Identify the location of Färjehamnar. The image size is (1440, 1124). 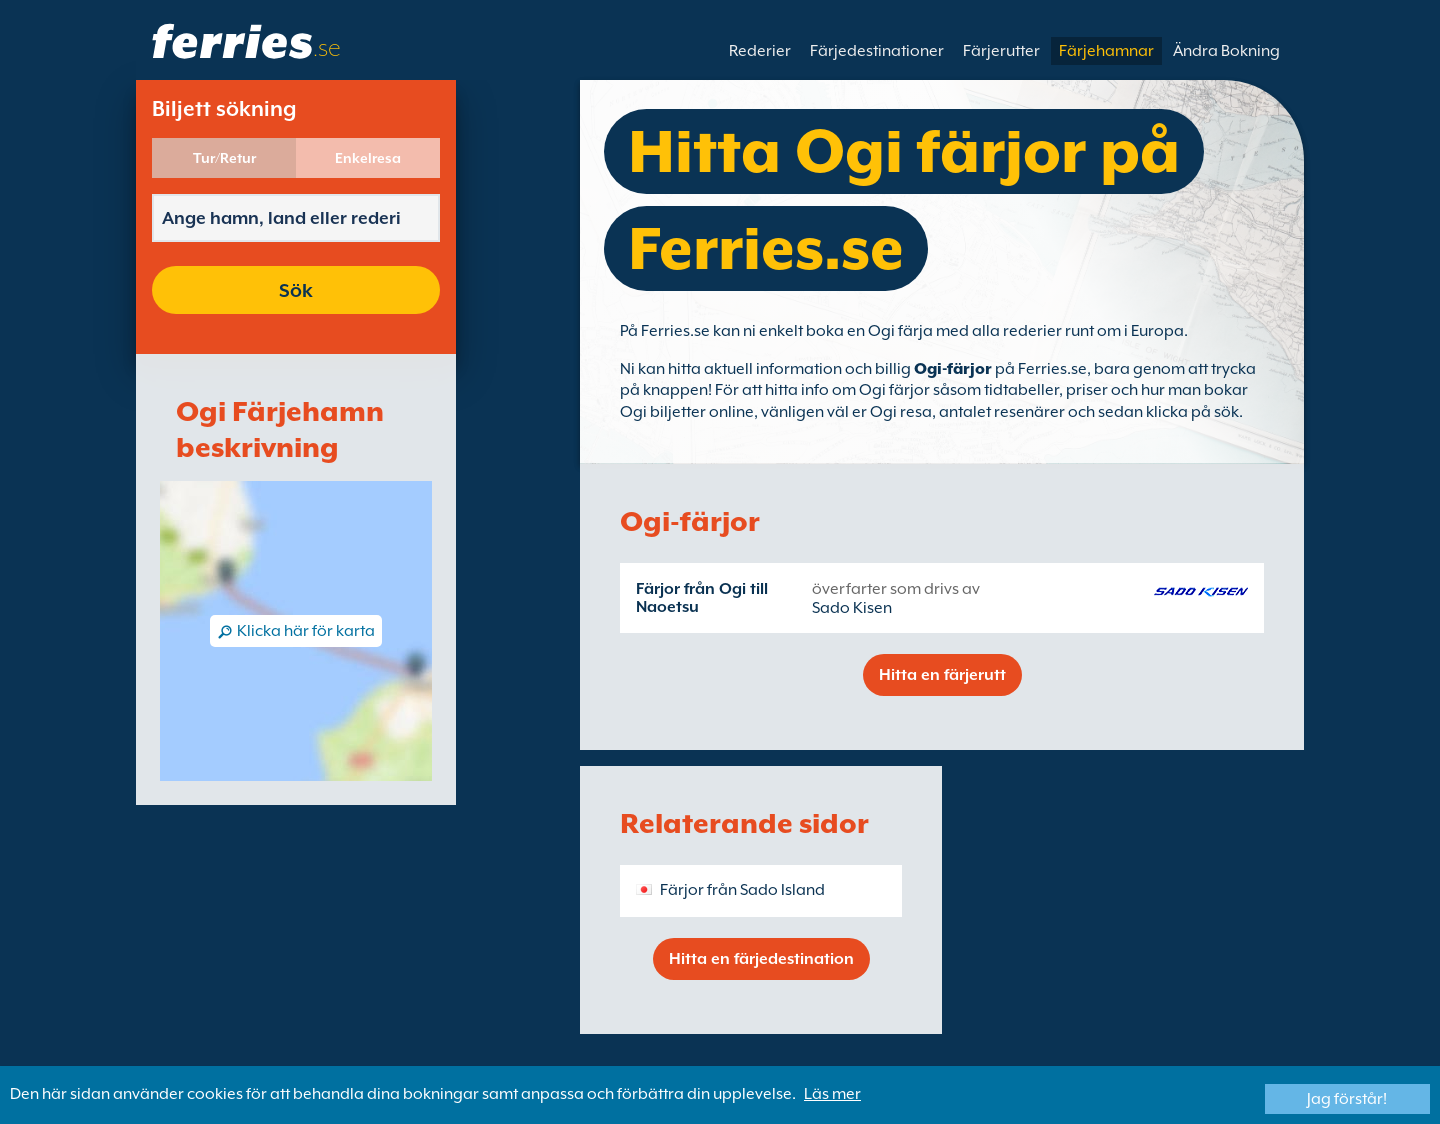
(1106, 51).